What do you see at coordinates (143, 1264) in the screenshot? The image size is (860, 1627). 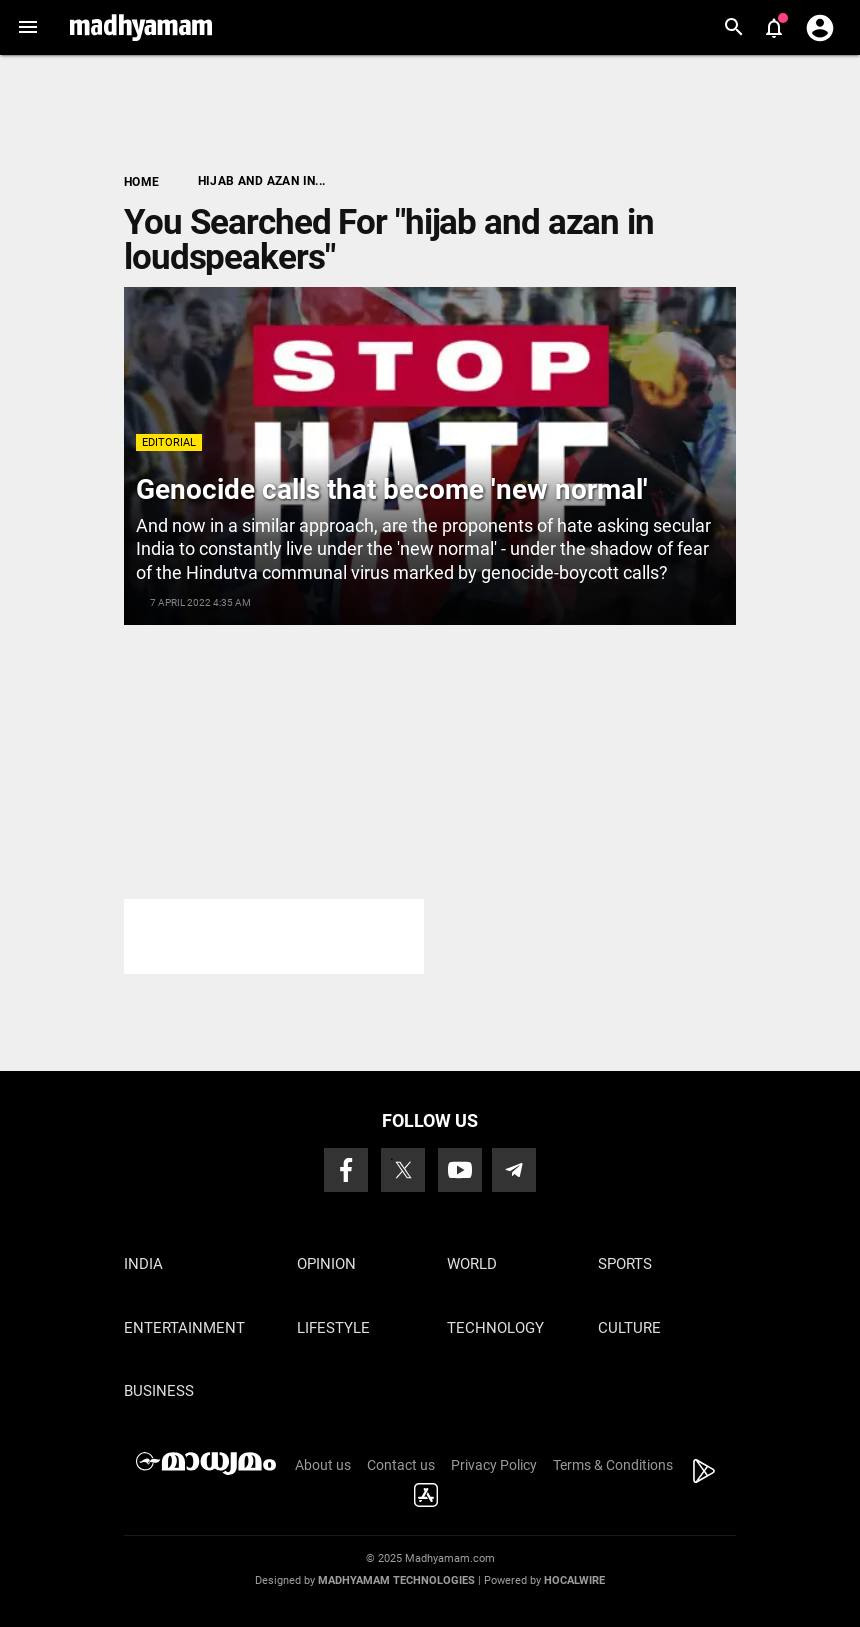 I see `India` at bounding box center [143, 1264].